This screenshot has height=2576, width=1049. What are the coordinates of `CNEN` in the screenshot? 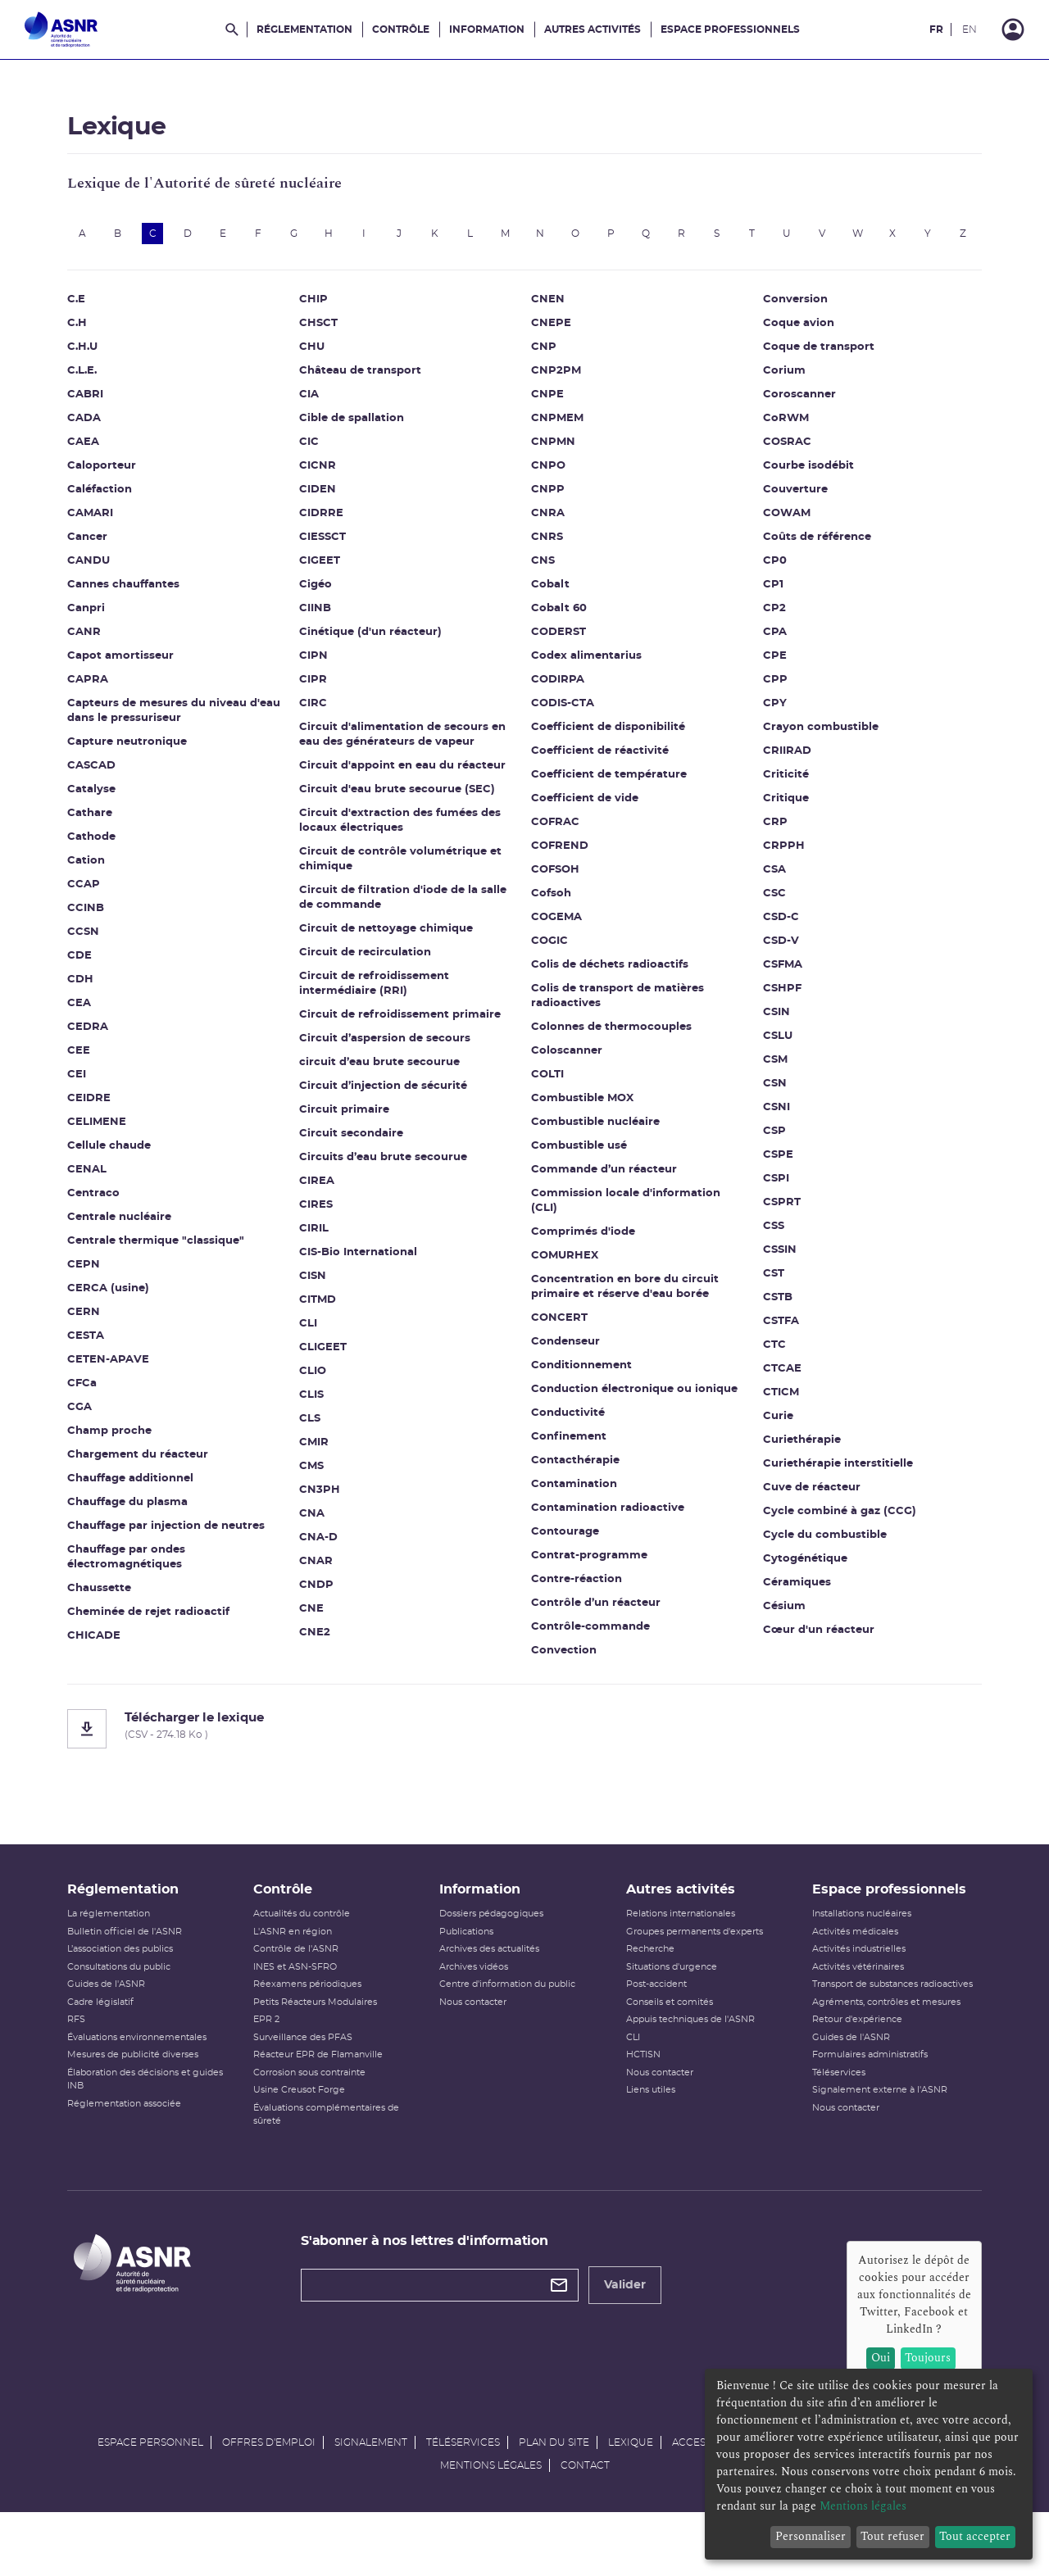 It's located at (548, 329).